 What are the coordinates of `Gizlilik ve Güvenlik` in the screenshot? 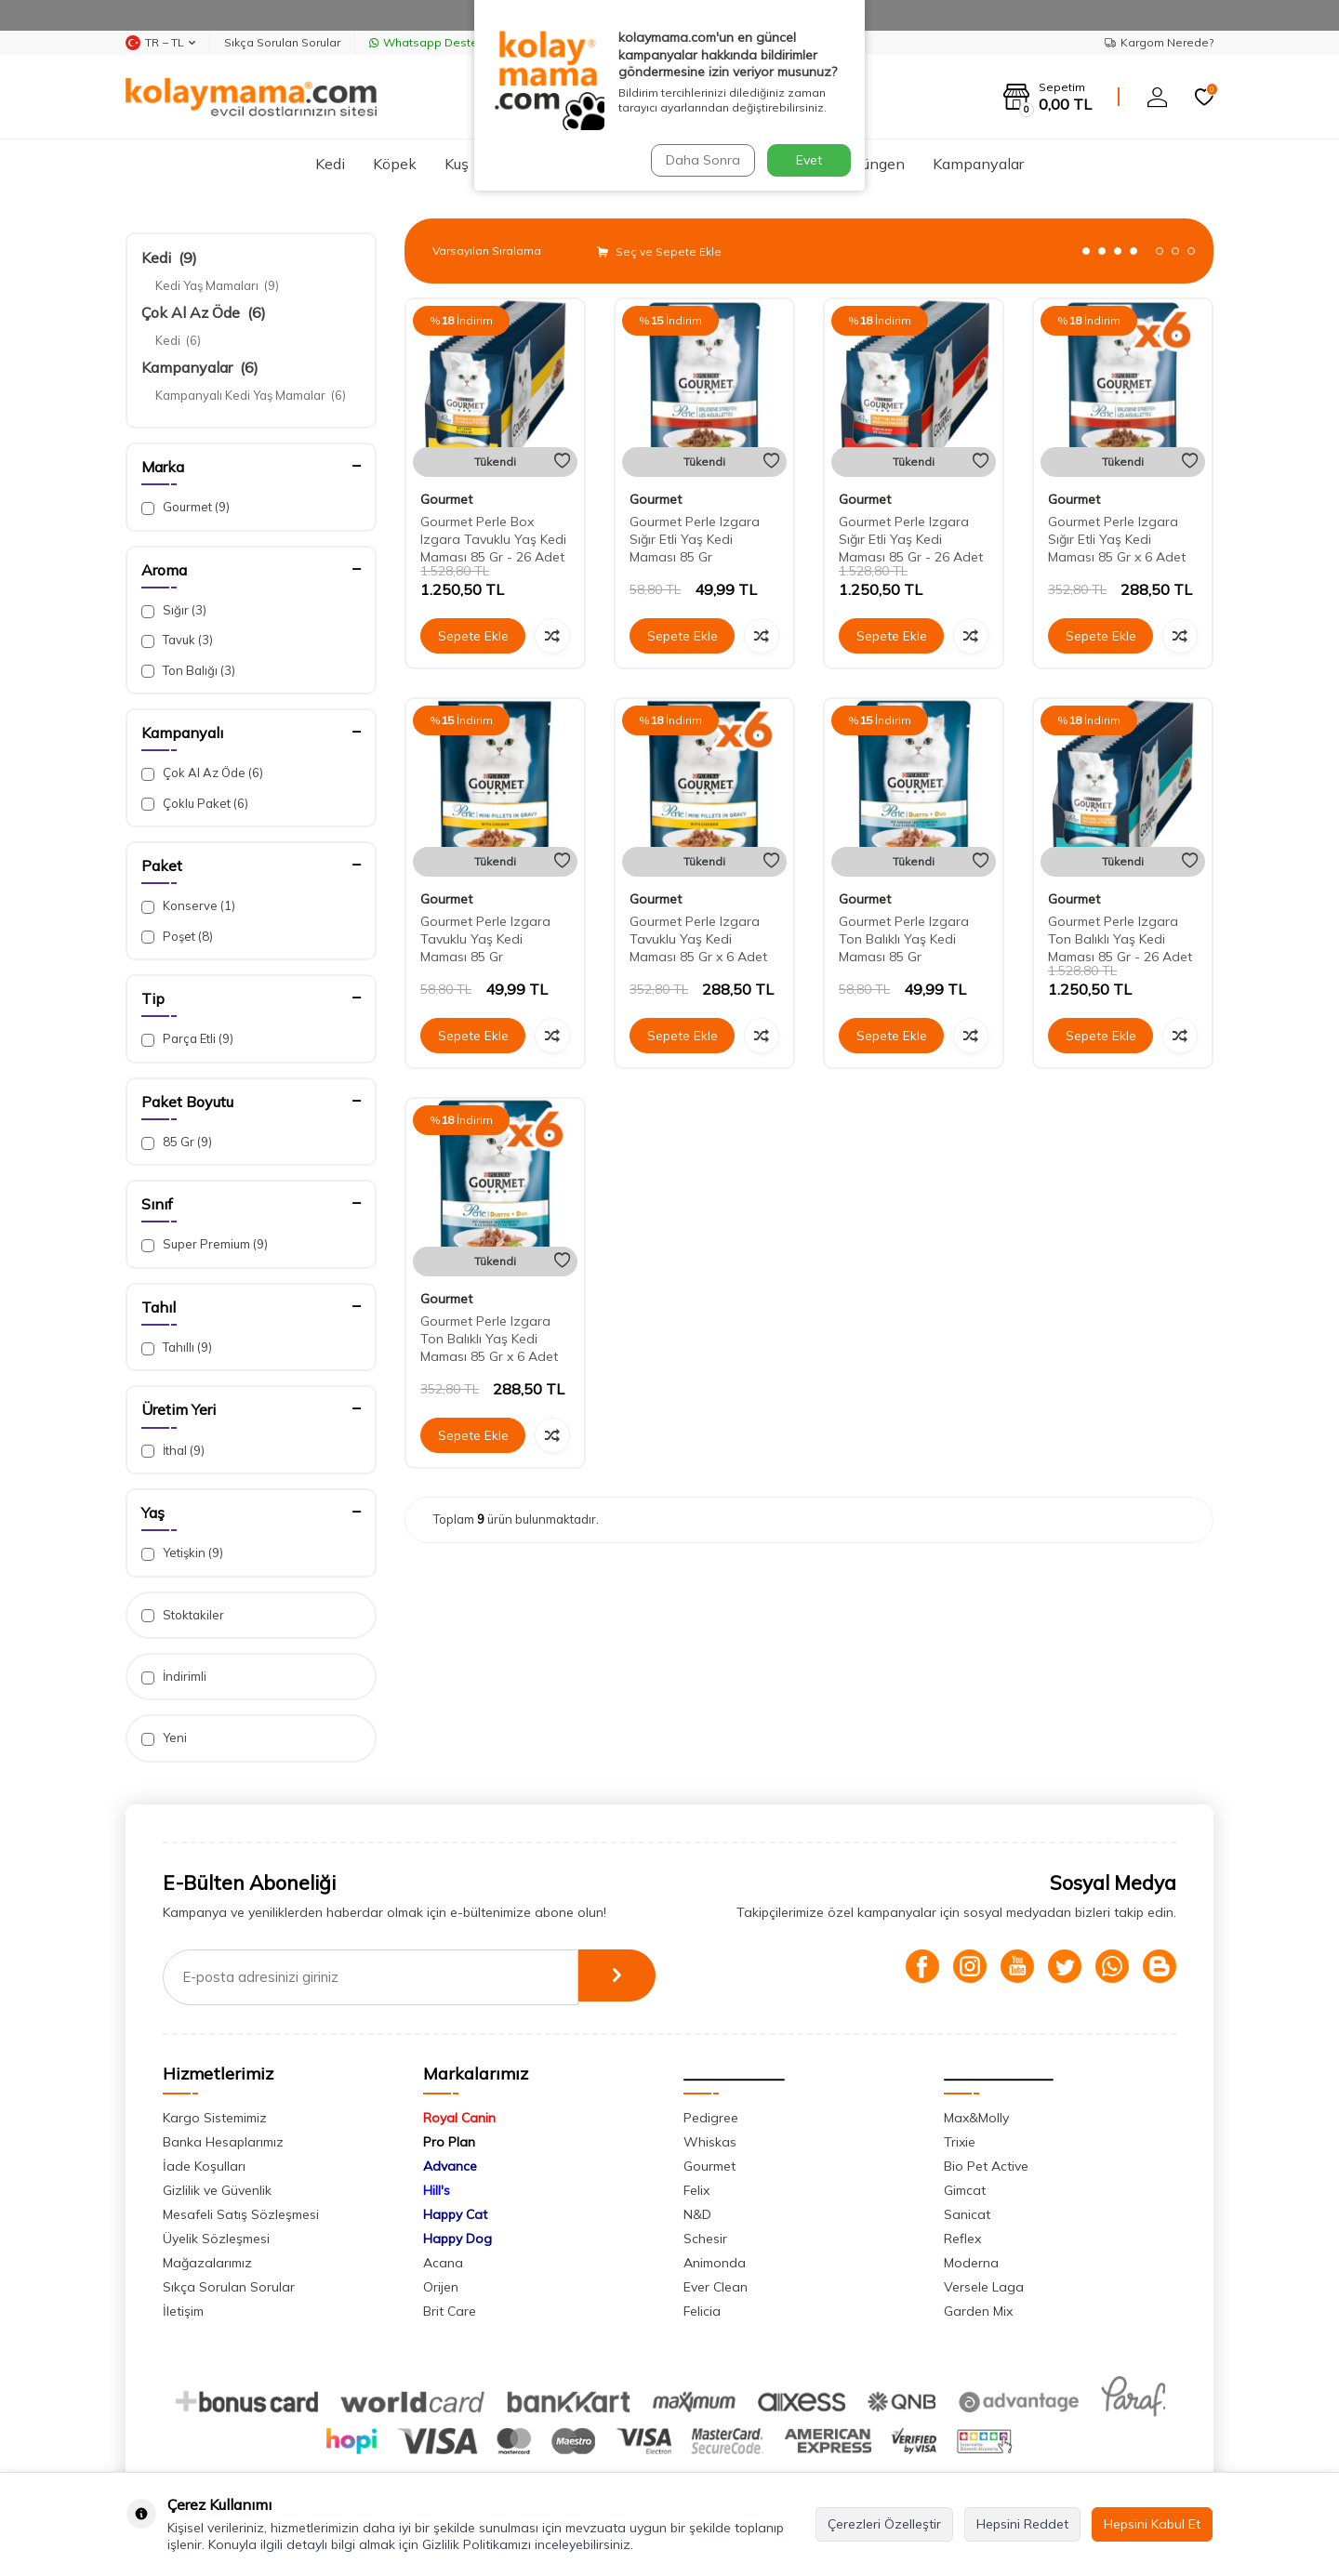 It's located at (217, 2190).